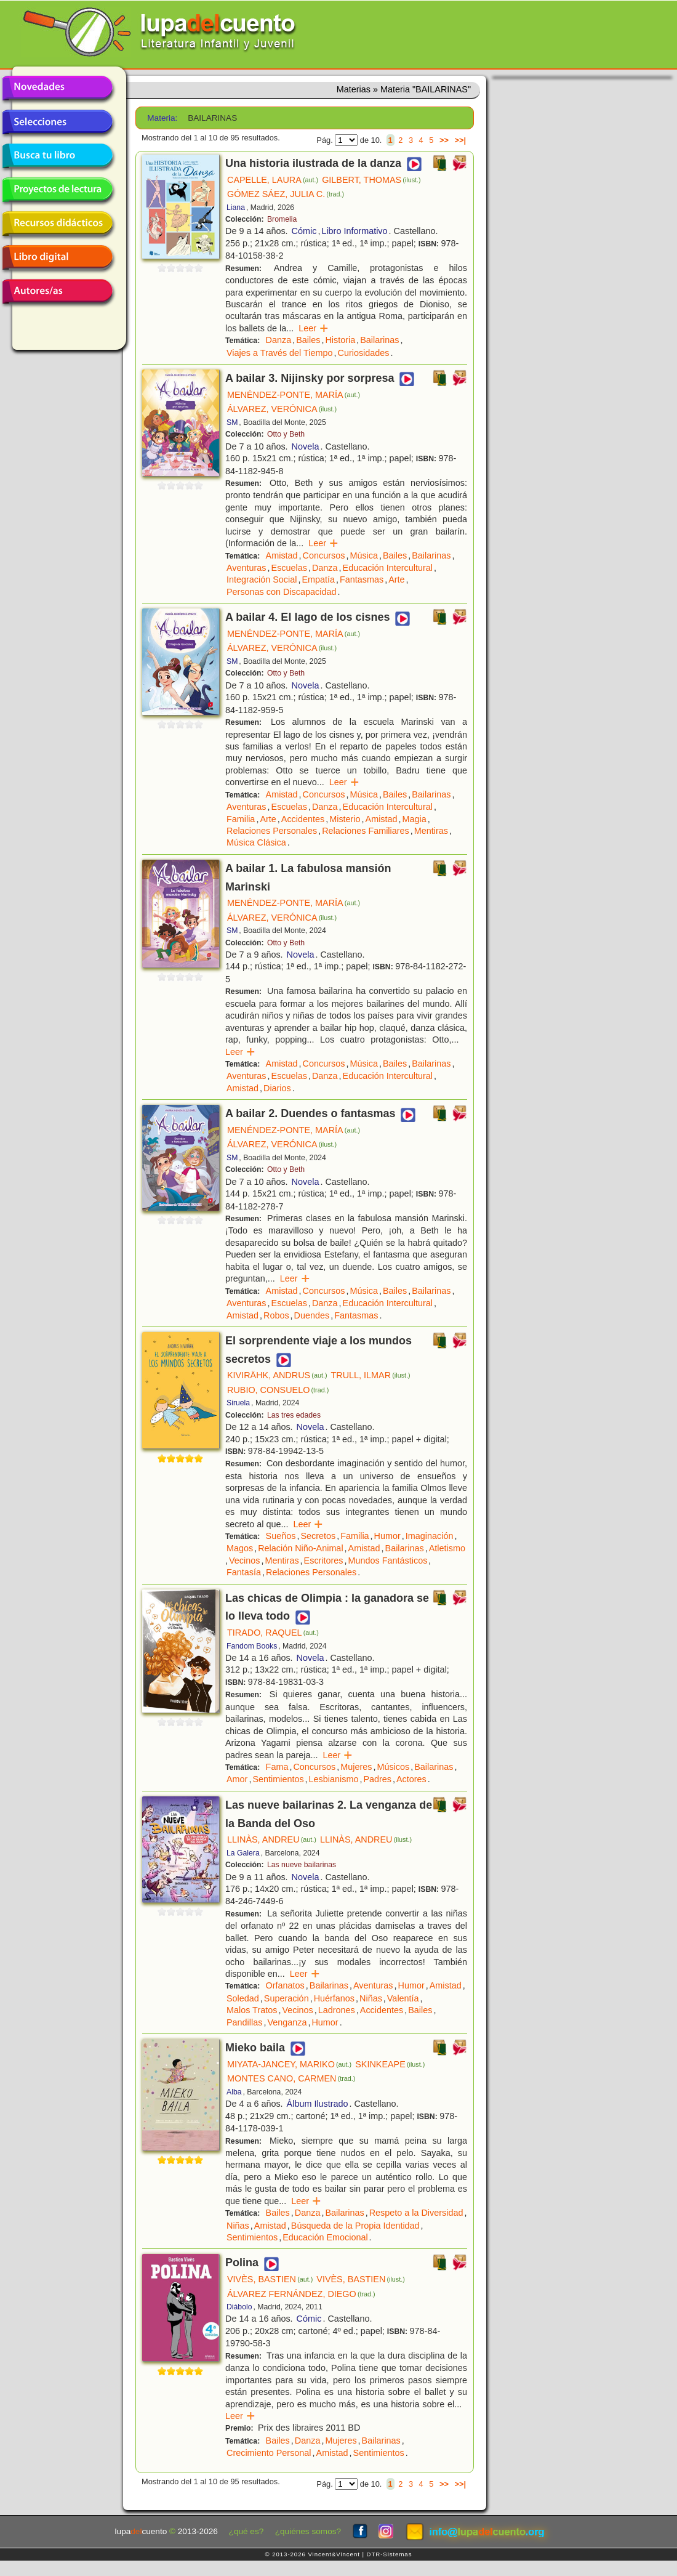 The width and height of the screenshot is (677, 2576). I want to click on MENÉNDEZ-PONTE, MARÍA, so click(293, 395).